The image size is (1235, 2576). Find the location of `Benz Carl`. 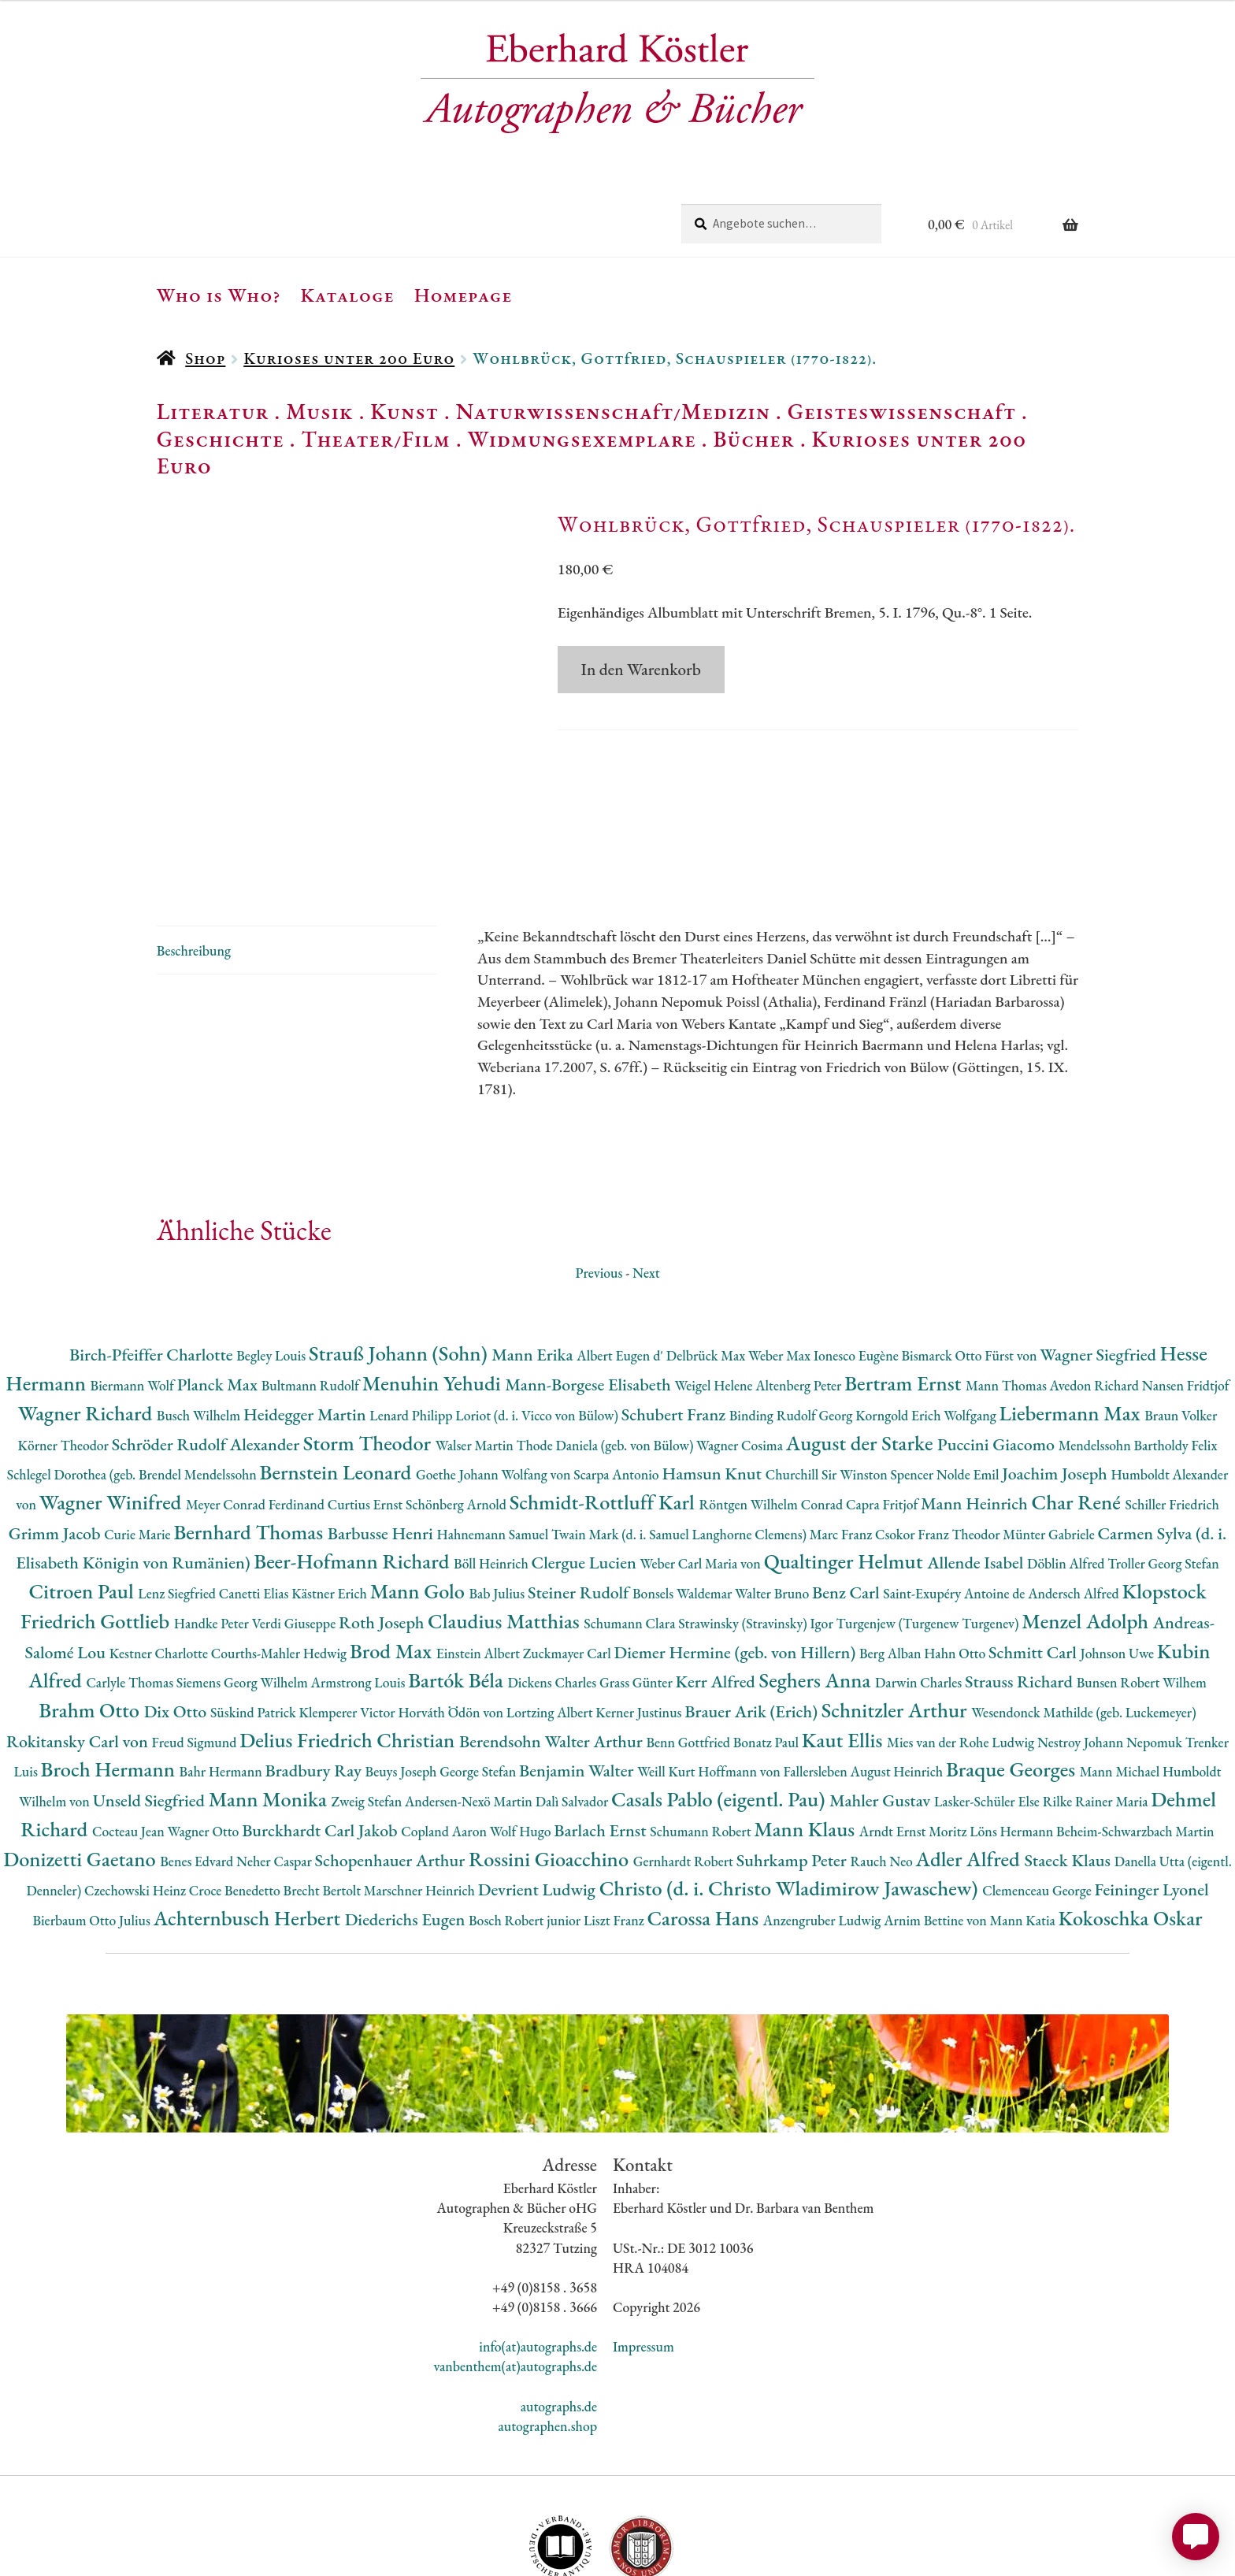

Benz Carl is located at coordinates (847, 1497).